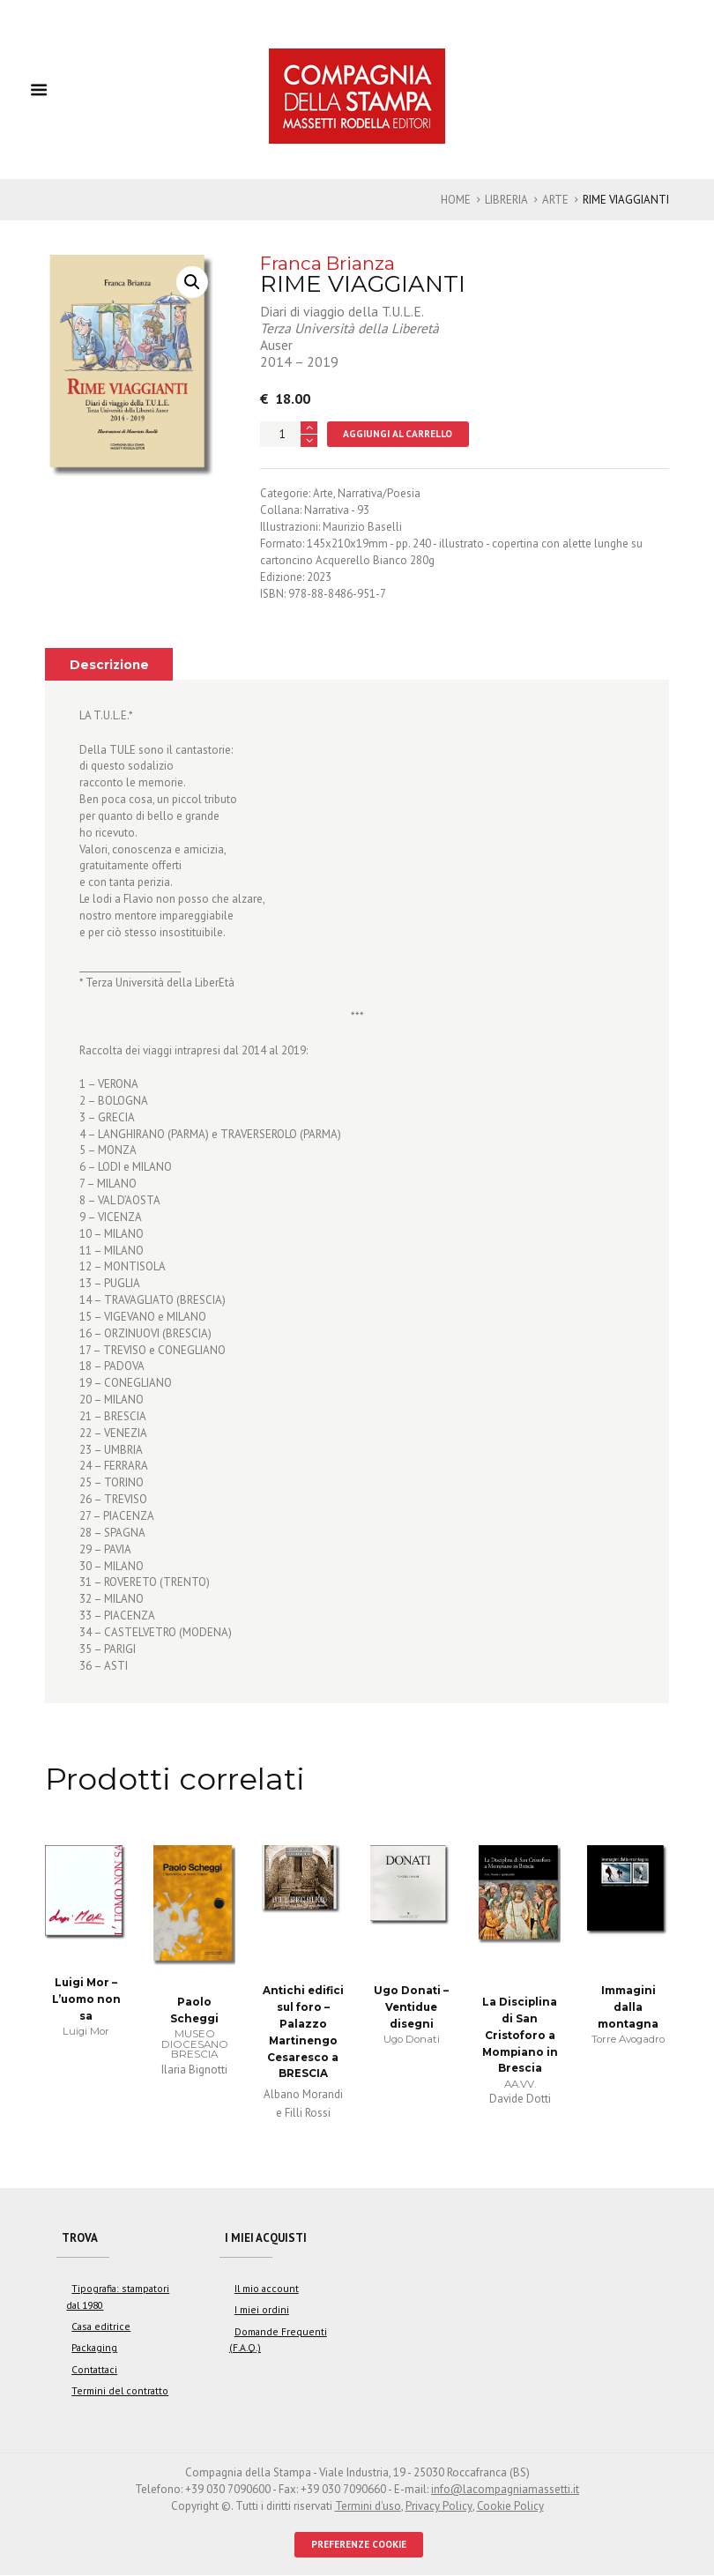 This screenshot has height=2576, width=714. I want to click on Il mio account, so click(266, 2289).